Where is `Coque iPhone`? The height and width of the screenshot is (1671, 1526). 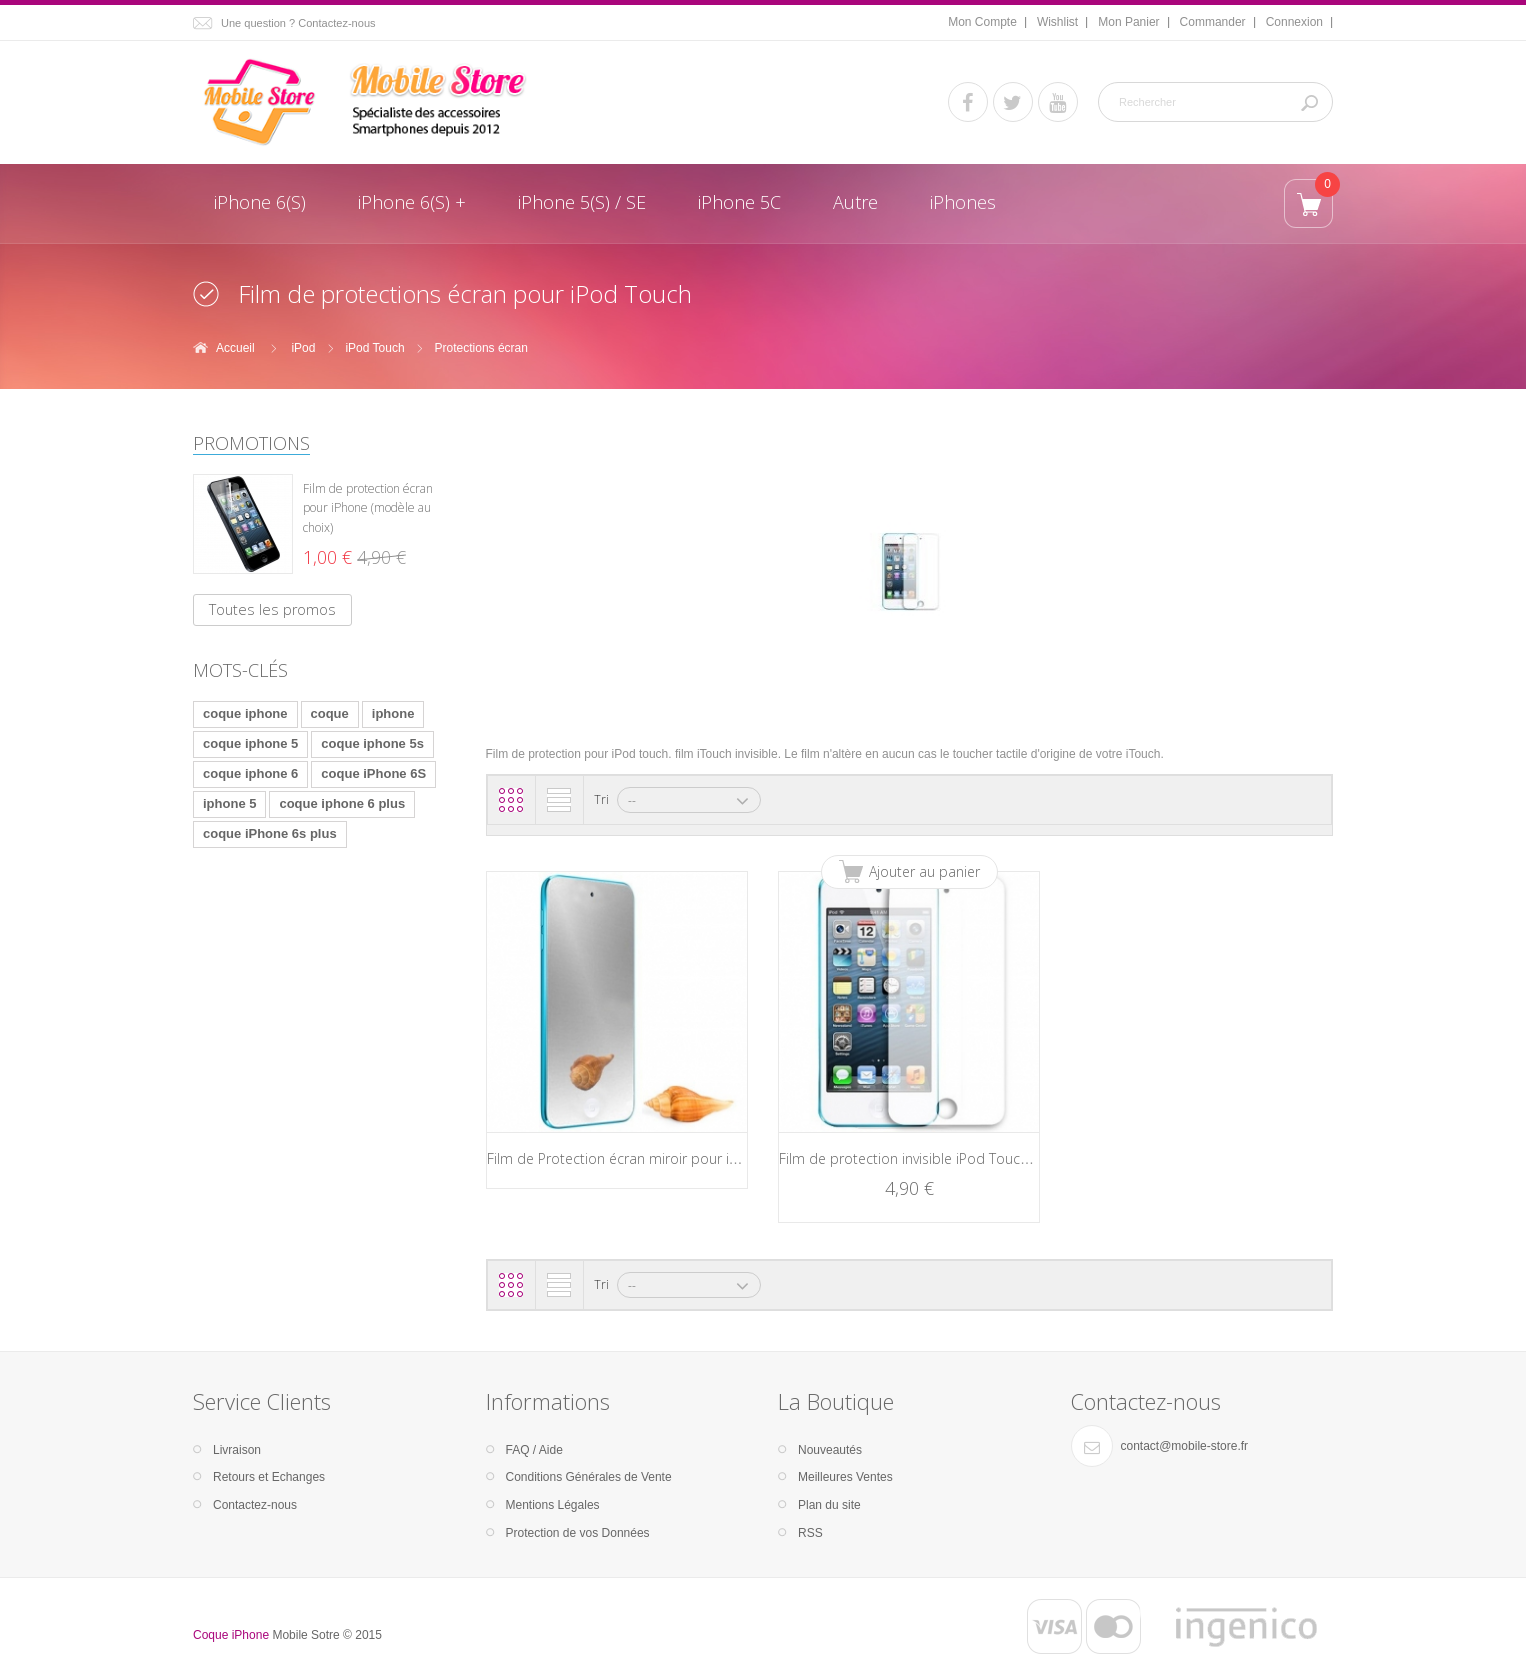 Coque iPhone is located at coordinates (231, 1635).